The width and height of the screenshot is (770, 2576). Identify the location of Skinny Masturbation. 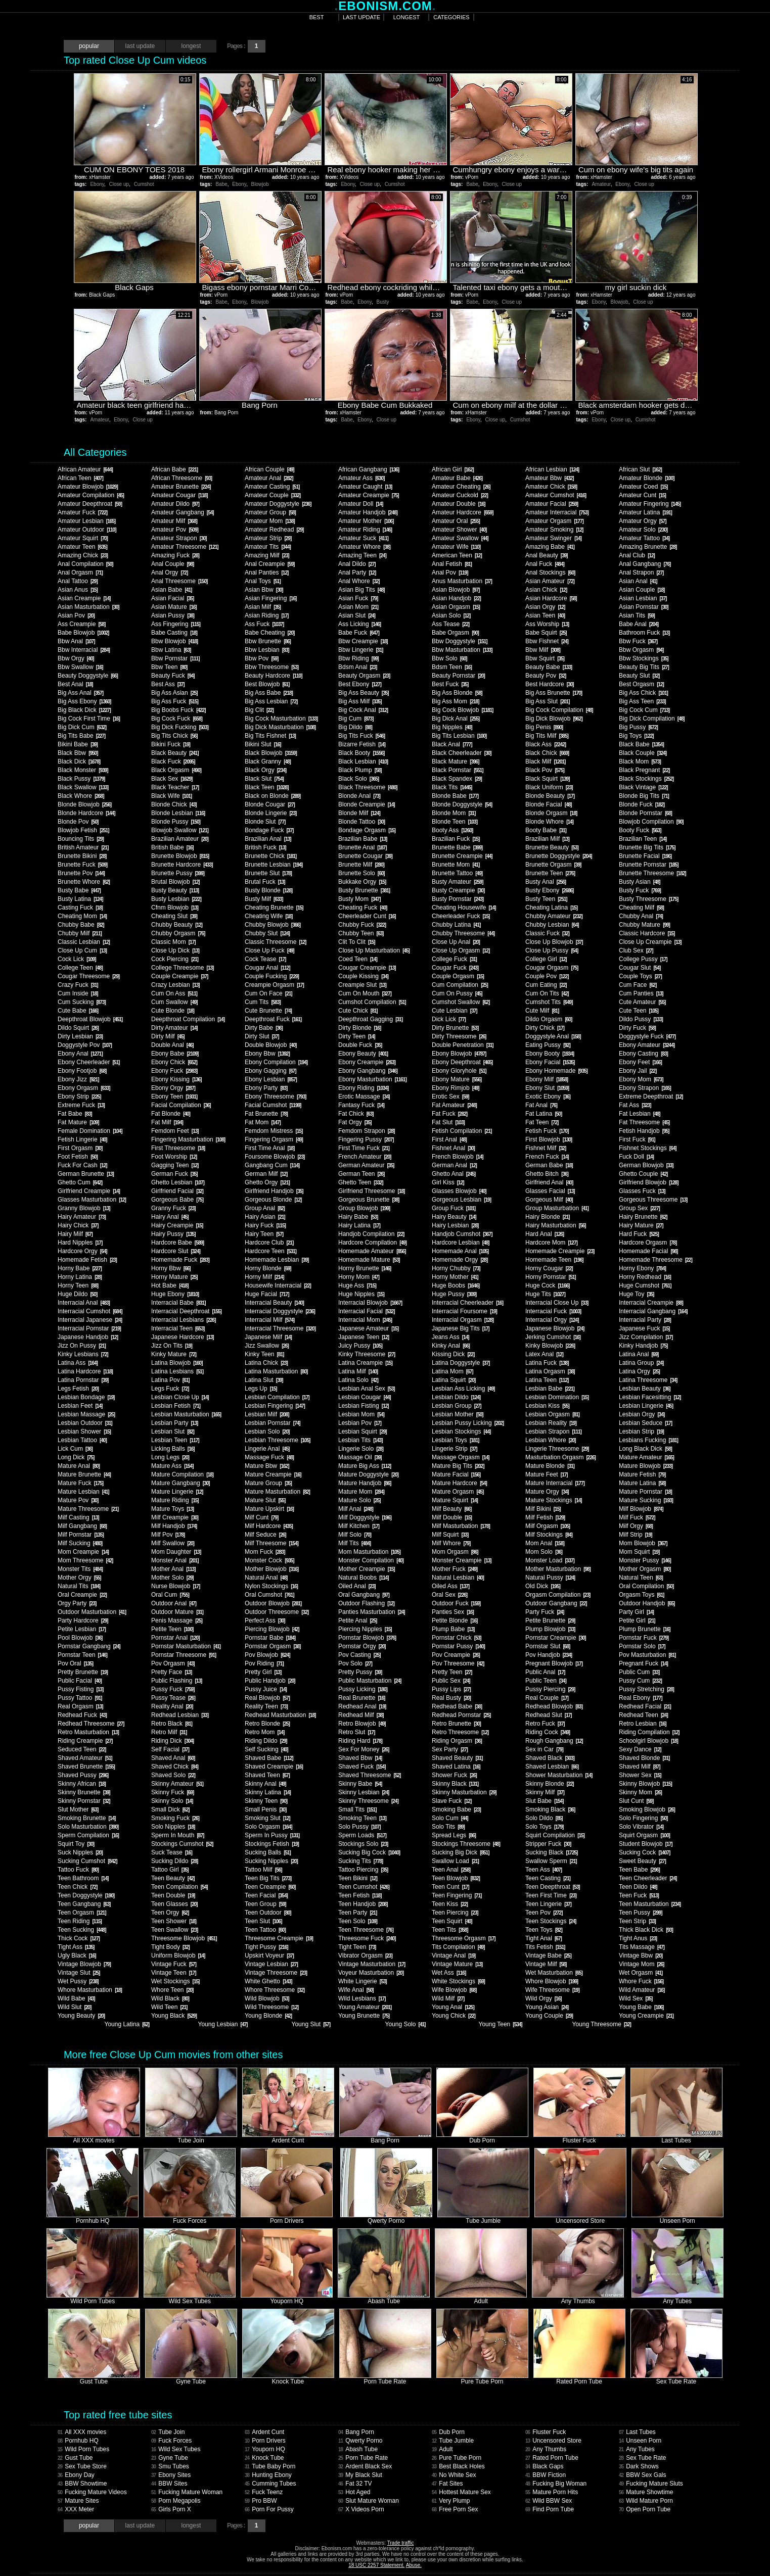
(464, 1792).